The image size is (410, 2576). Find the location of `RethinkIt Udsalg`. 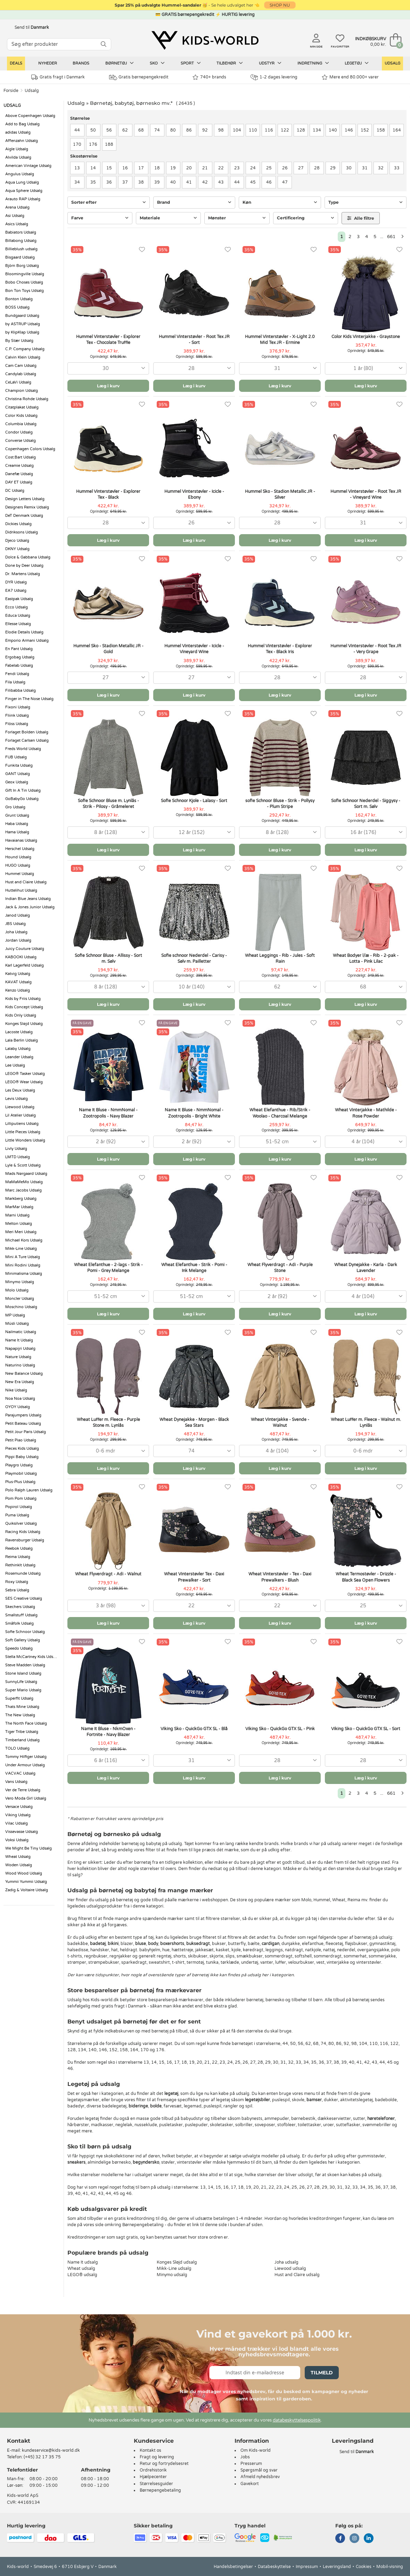

RethinkIt Udsalg is located at coordinates (20, 1565).